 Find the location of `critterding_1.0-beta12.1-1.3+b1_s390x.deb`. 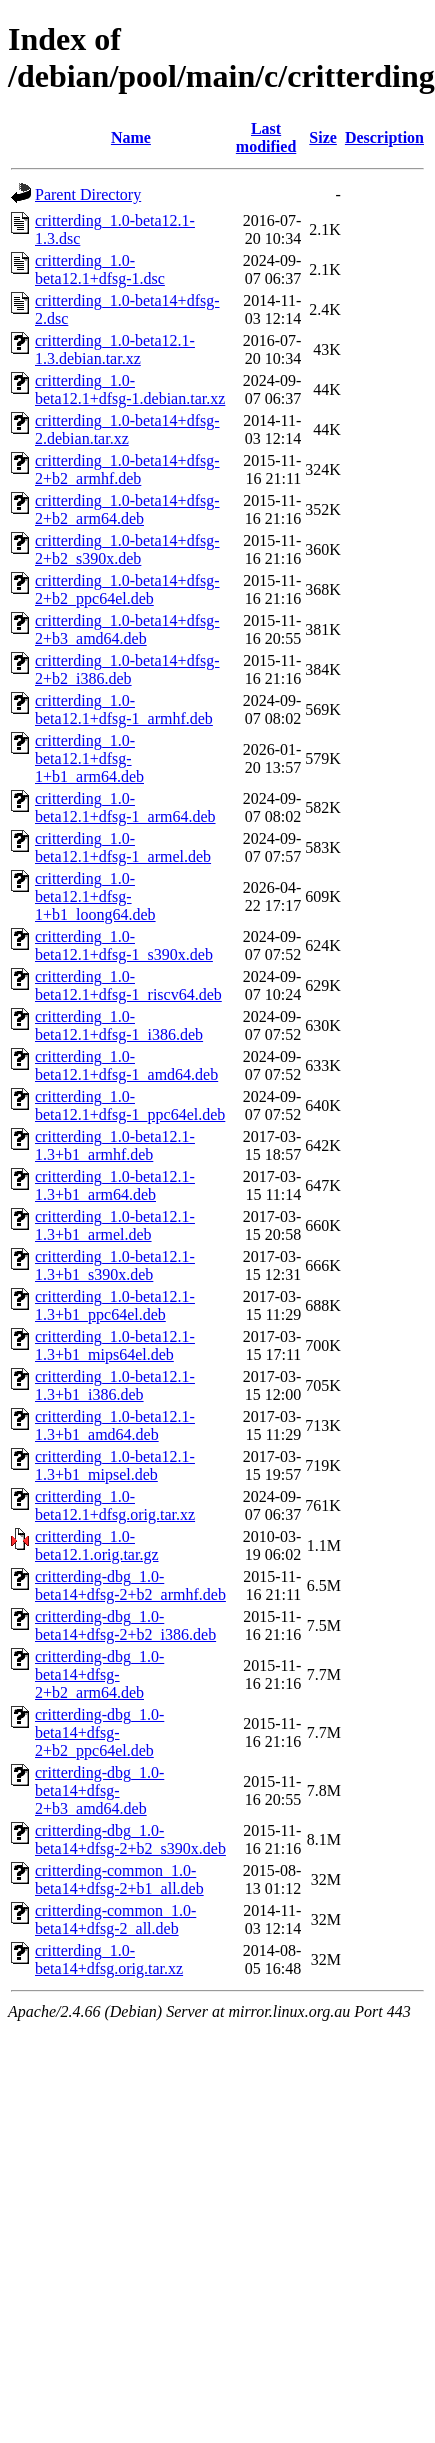

critterding_1.0-beta12.1-1.3+b1_s390x.deb is located at coordinates (115, 1265).